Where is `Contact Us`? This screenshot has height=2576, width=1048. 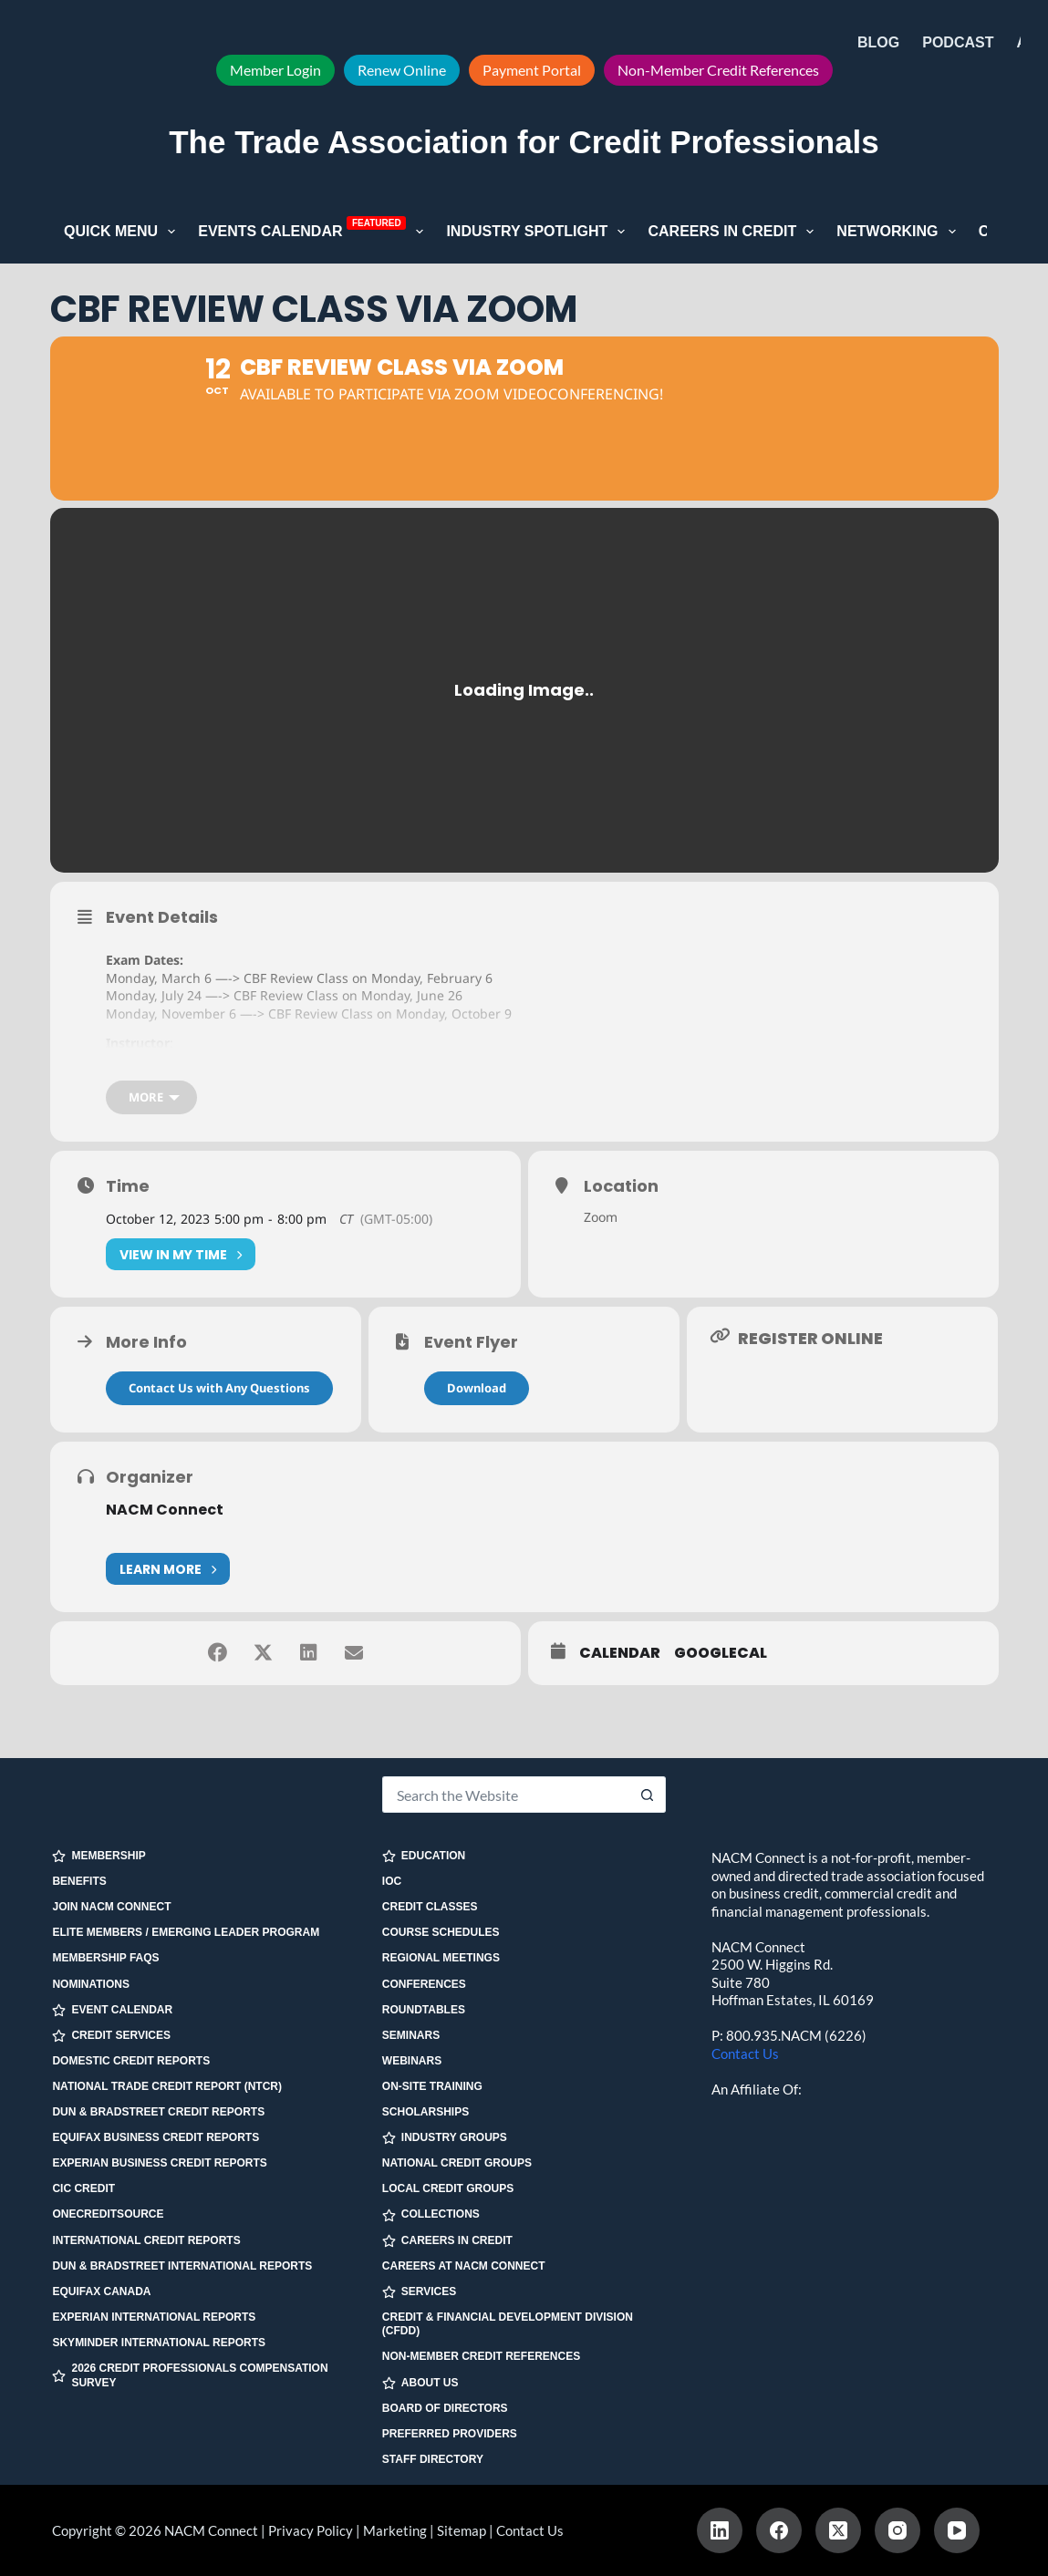
Contact Us is located at coordinates (745, 2053).